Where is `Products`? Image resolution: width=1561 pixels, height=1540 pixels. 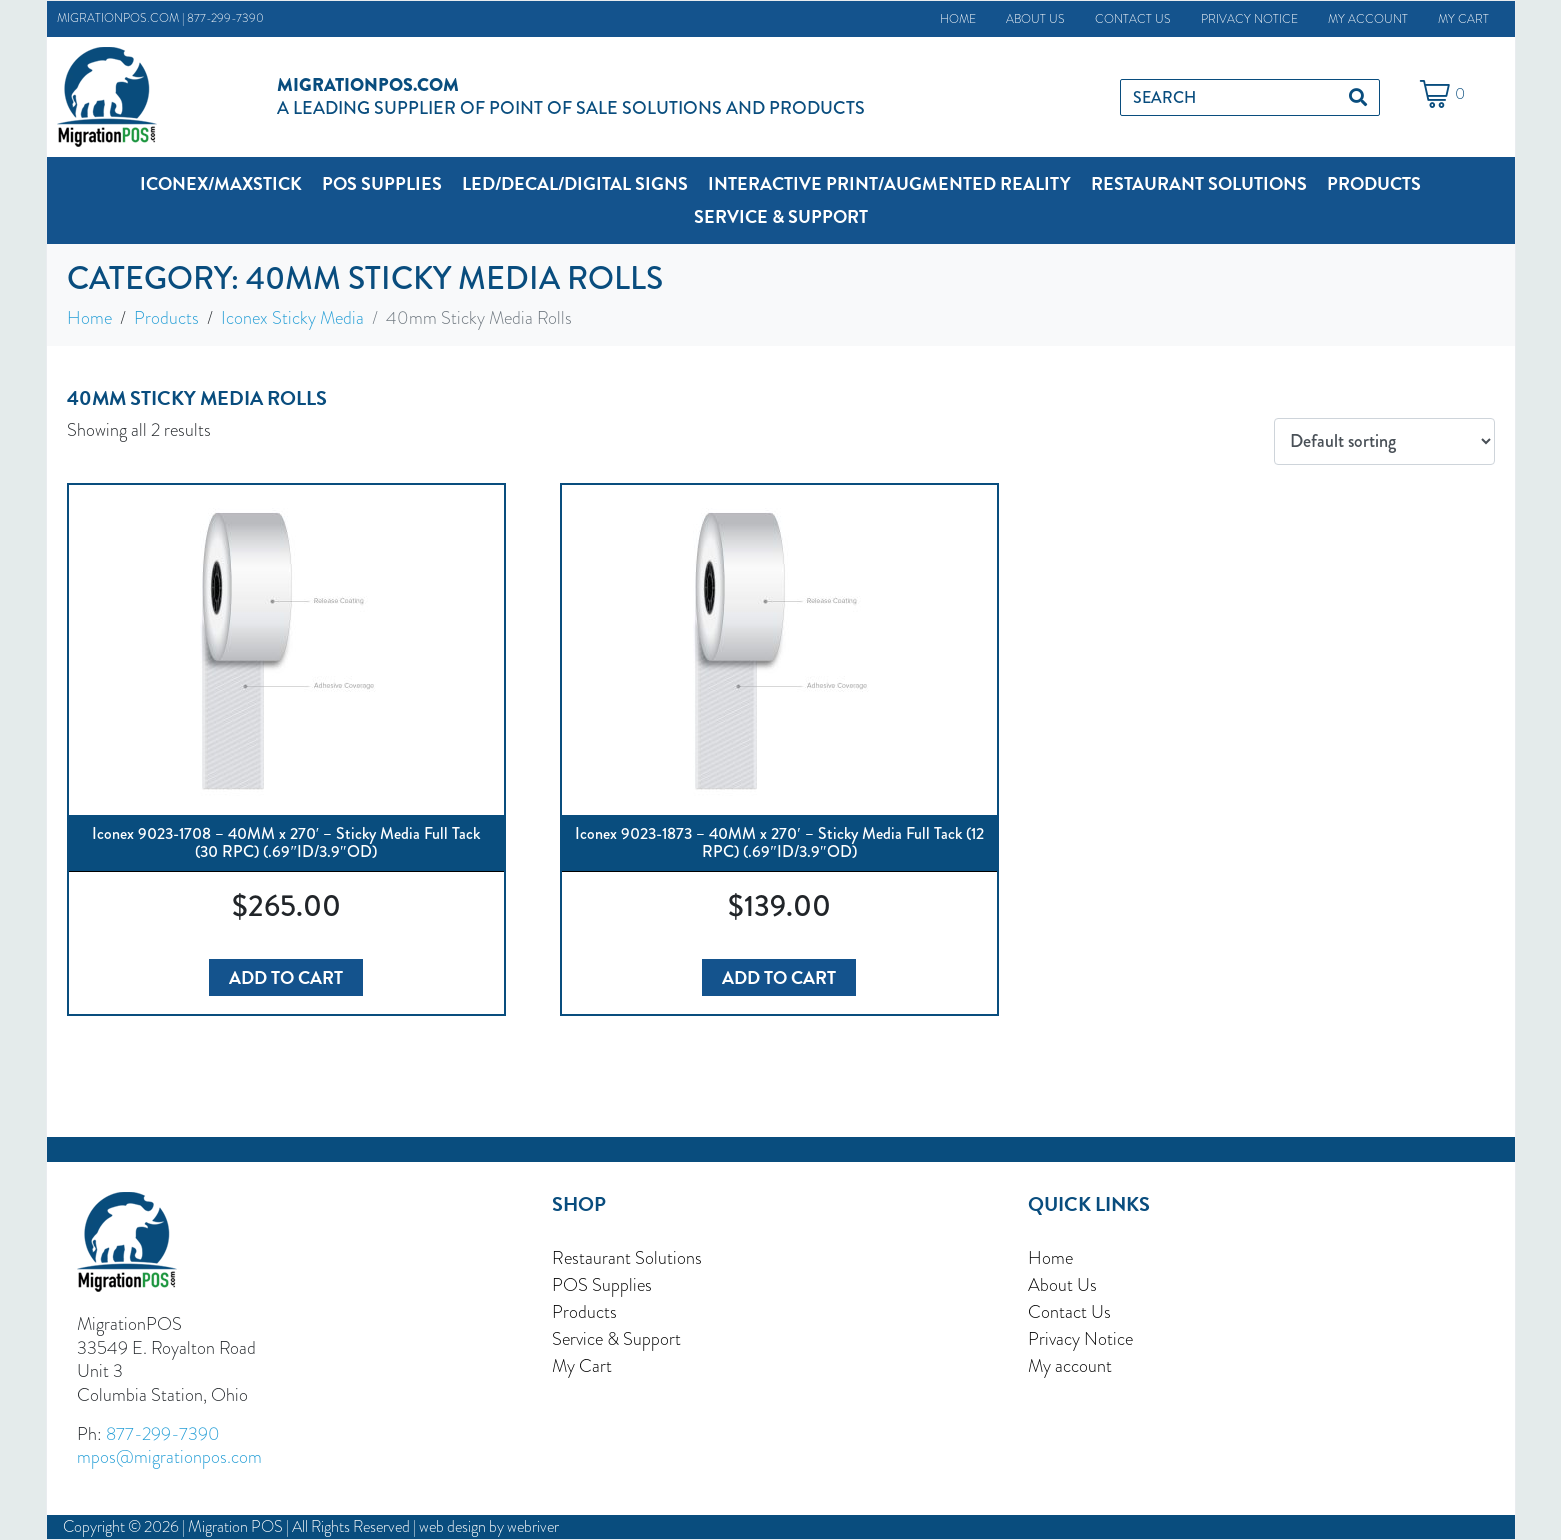
Products is located at coordinates (584, 1311).